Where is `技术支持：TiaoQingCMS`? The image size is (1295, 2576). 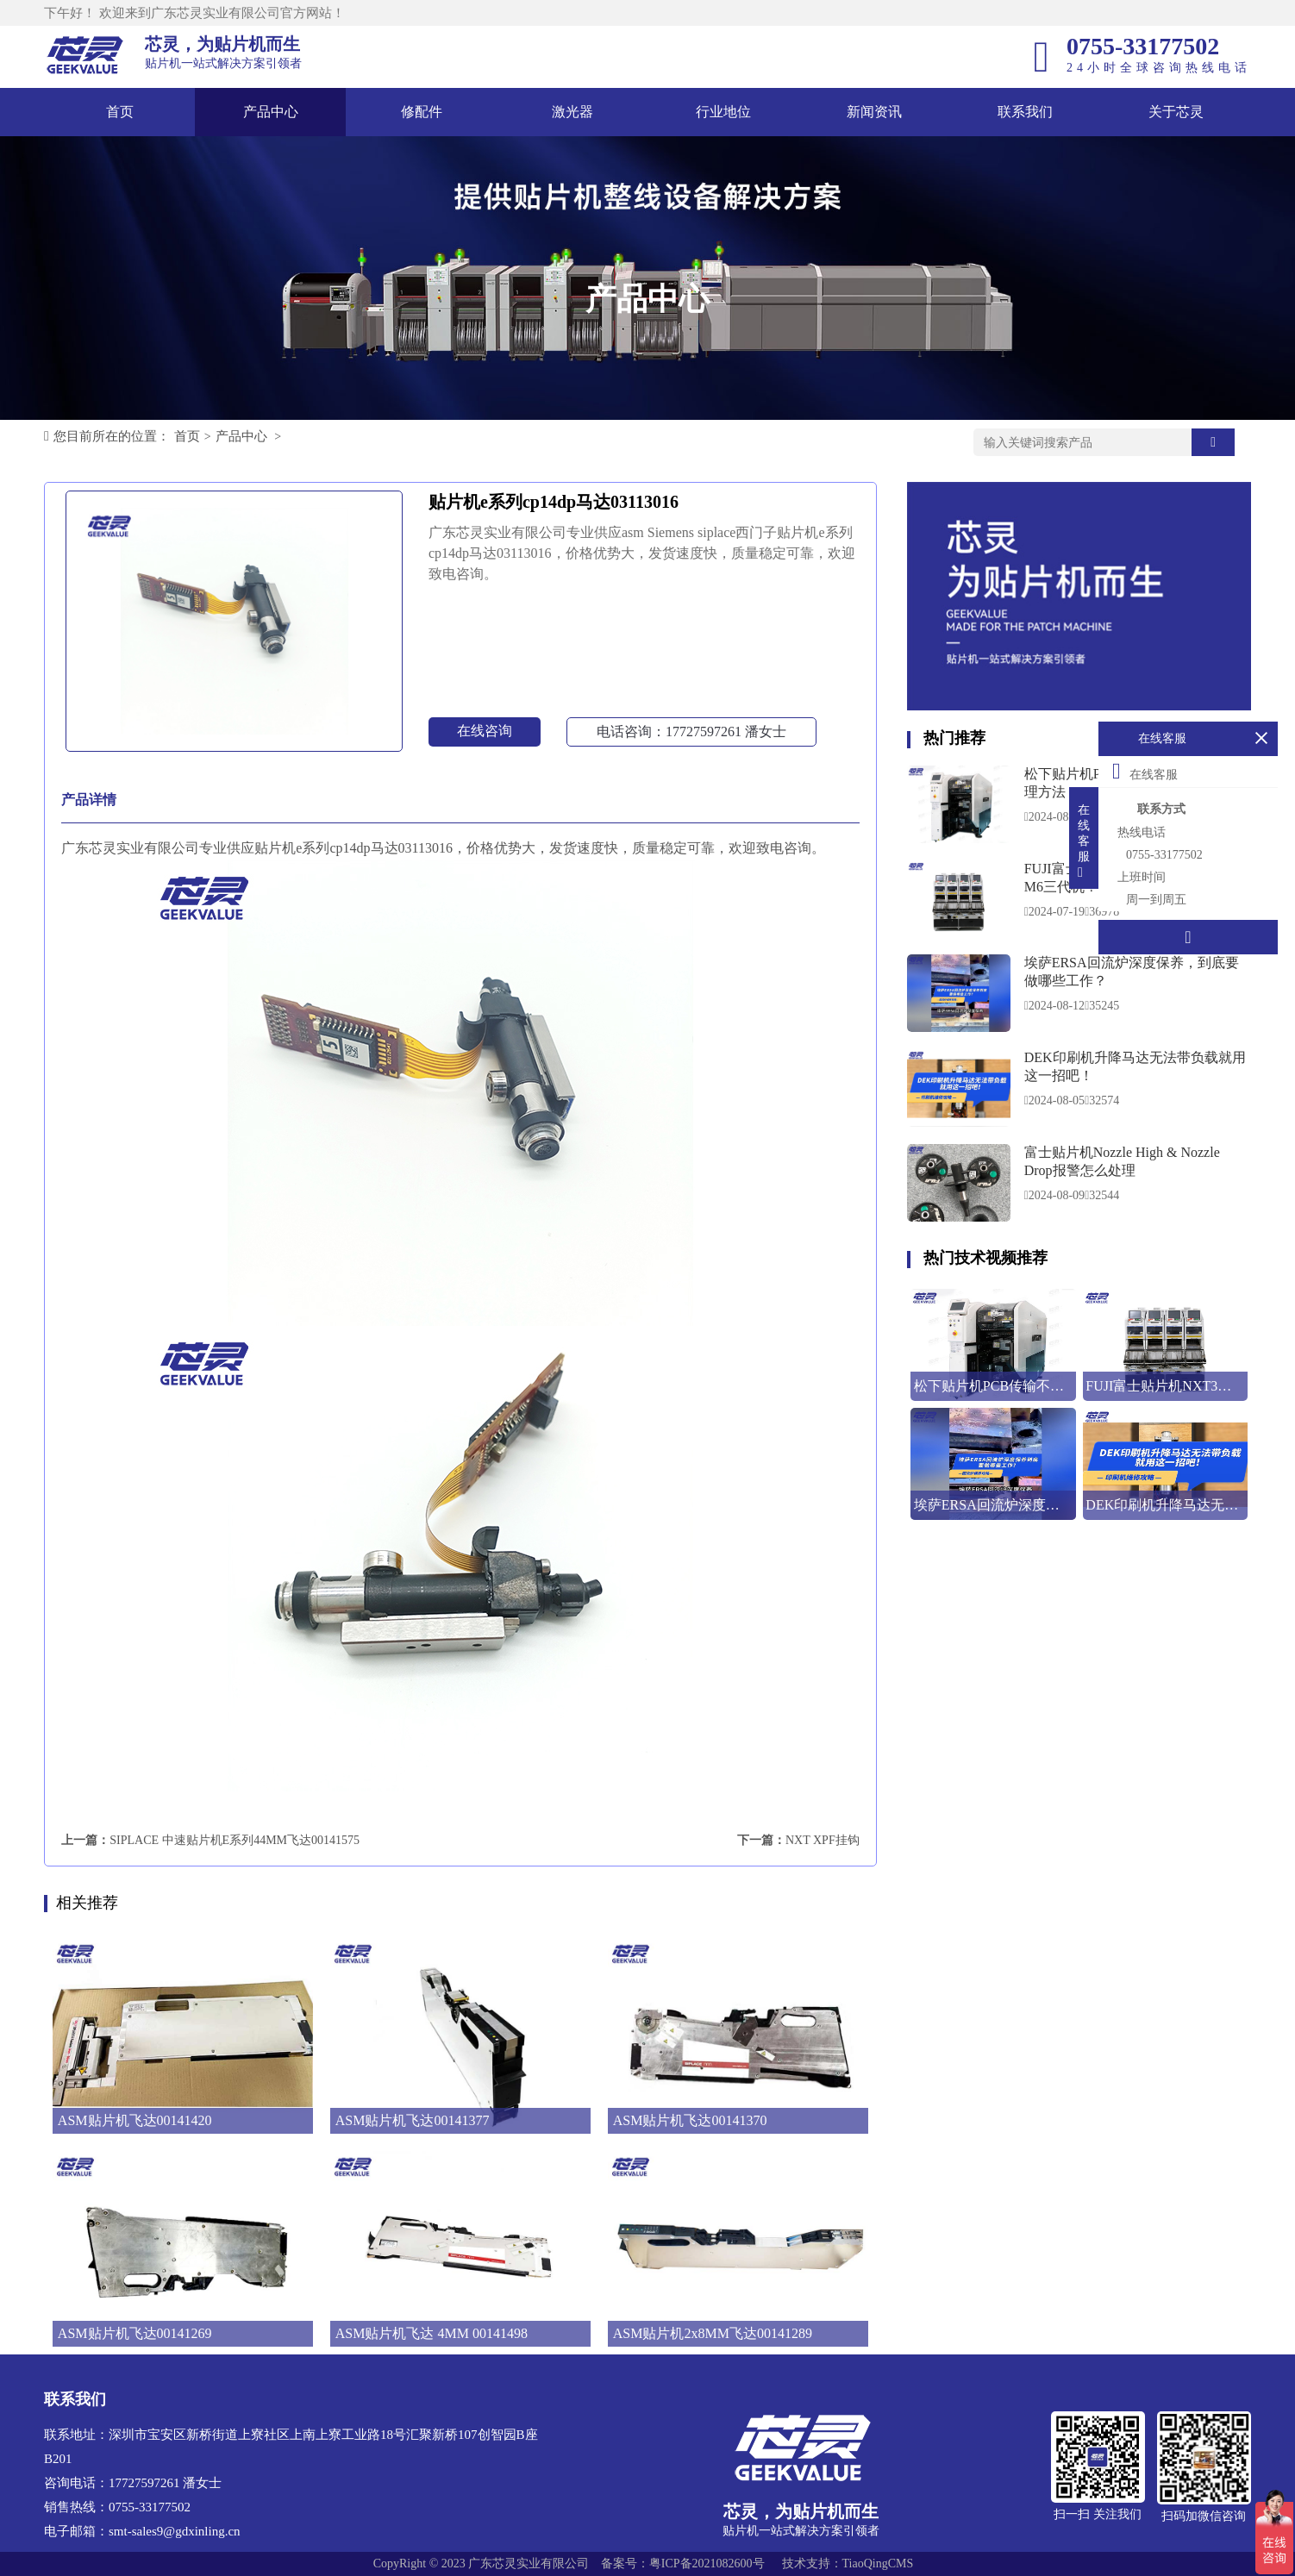 技术支持：TiaoQingCMS is located at coordinates (848, 2563).